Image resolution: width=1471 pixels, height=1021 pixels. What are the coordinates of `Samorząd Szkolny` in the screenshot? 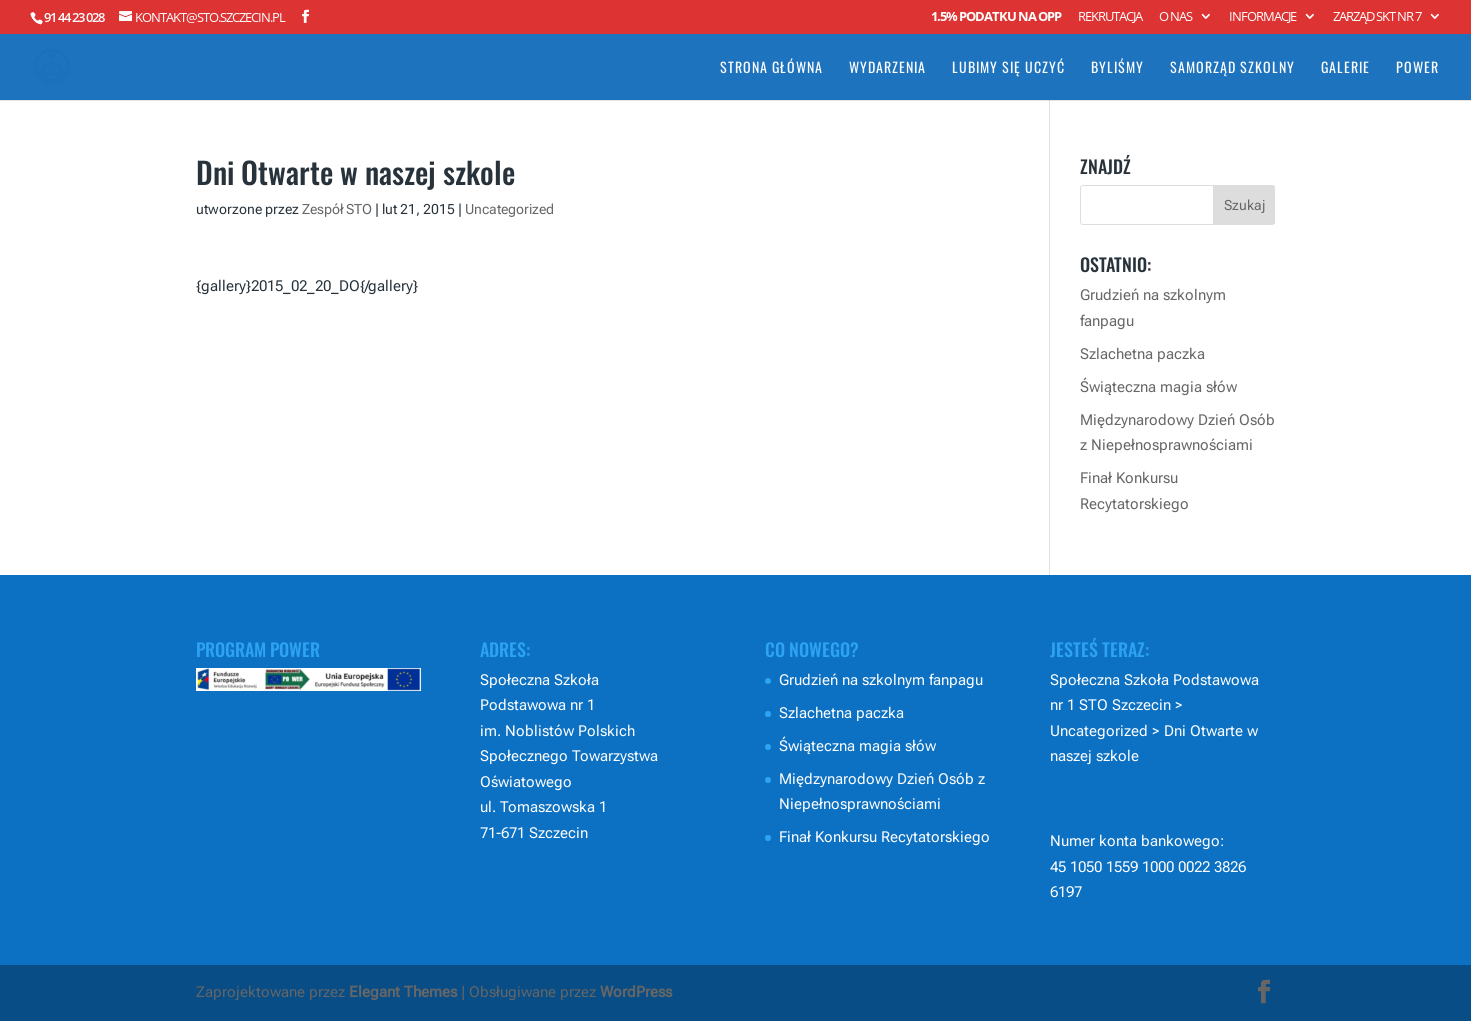 It's located at (1232, 68).